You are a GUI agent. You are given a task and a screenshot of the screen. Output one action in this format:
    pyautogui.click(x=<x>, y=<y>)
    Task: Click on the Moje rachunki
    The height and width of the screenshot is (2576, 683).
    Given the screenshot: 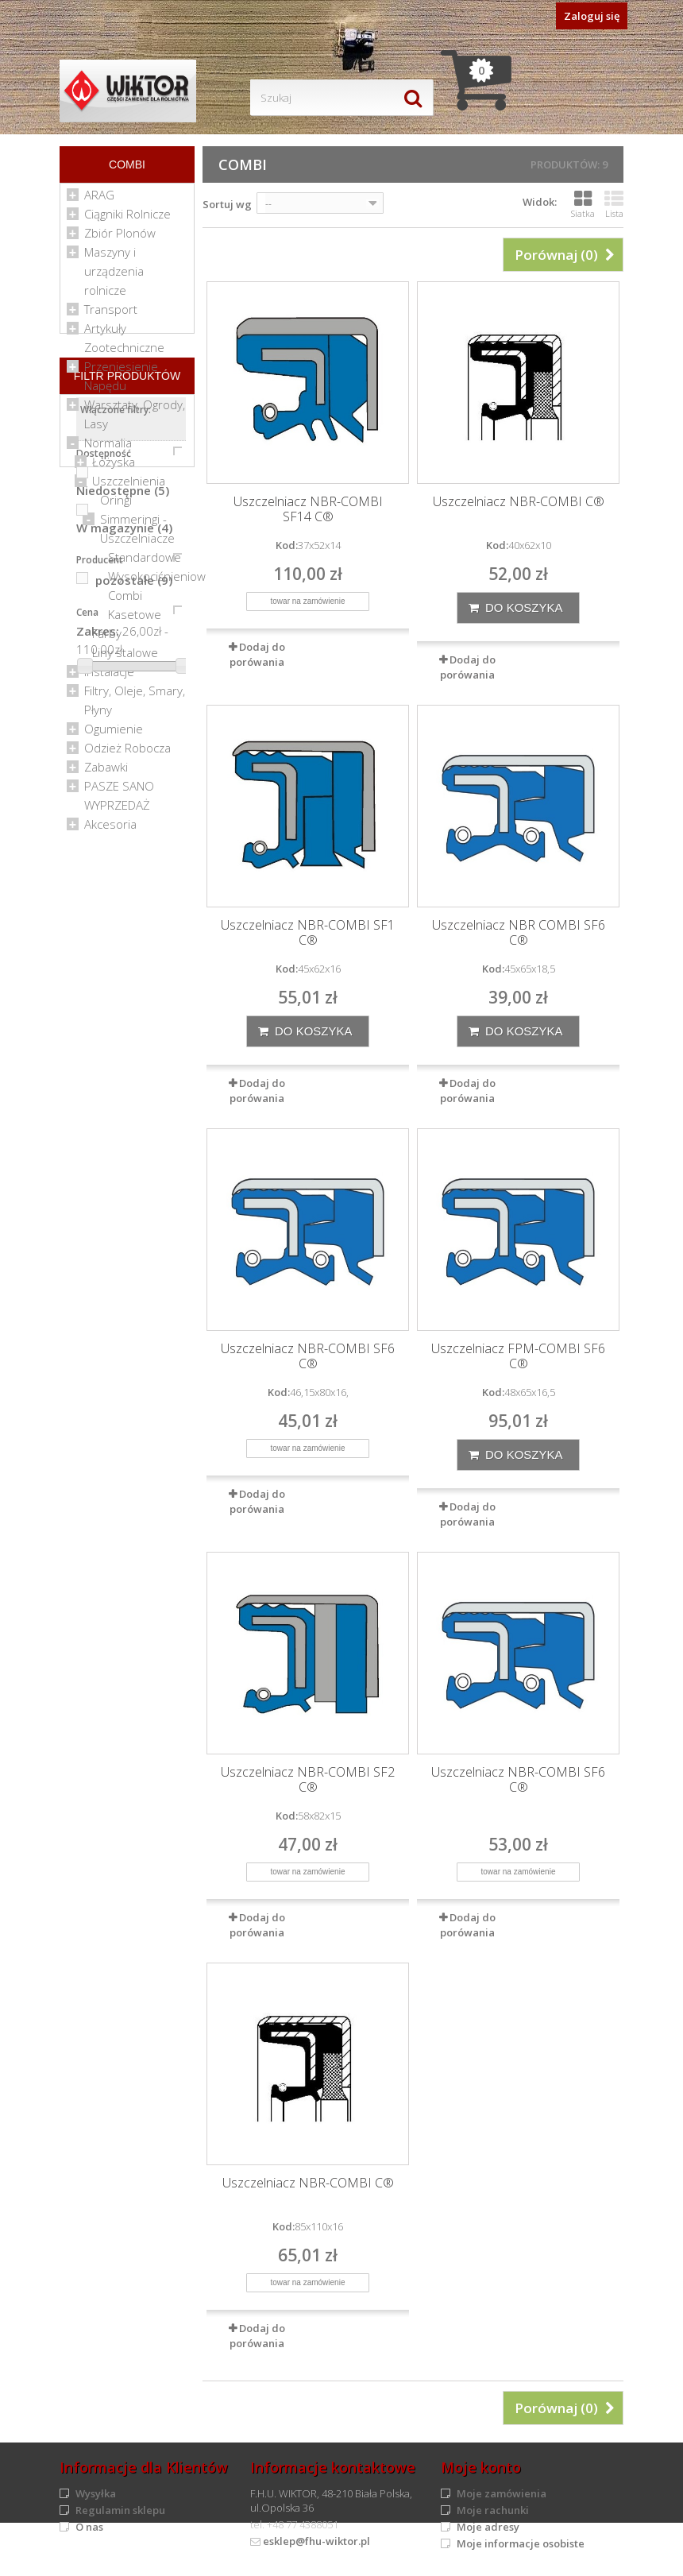 What is the action you would take?
    pyautogui.click(x=493, y=2510)
    